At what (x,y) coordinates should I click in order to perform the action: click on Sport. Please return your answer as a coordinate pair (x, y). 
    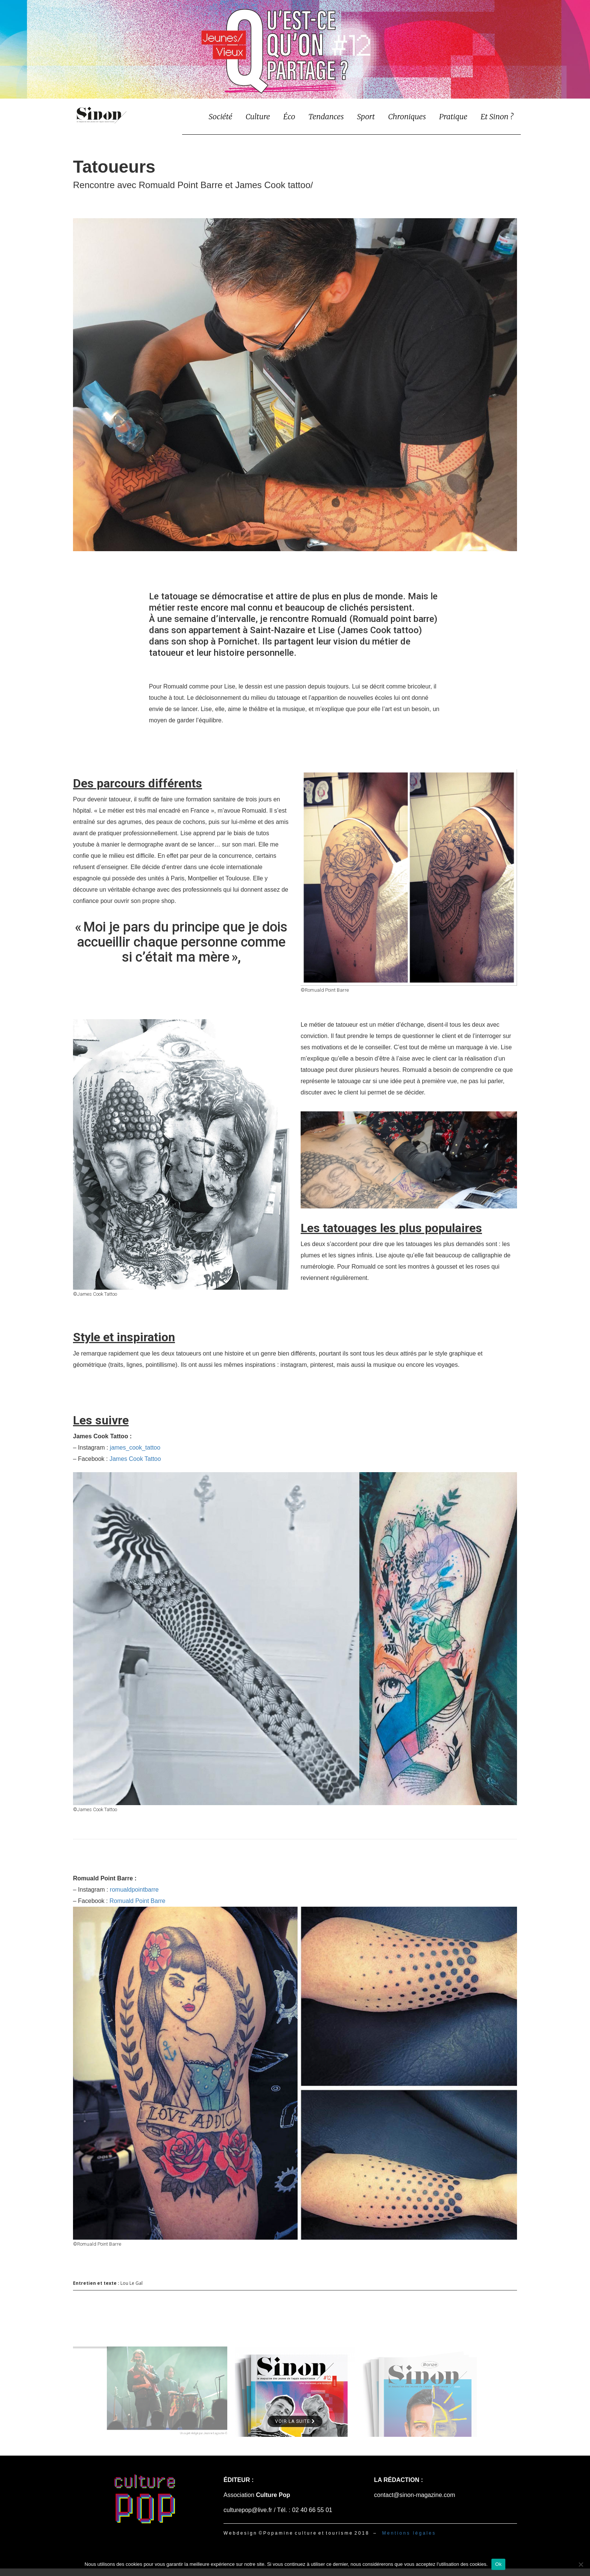
    Looking at the image, I should click on (366, 116).